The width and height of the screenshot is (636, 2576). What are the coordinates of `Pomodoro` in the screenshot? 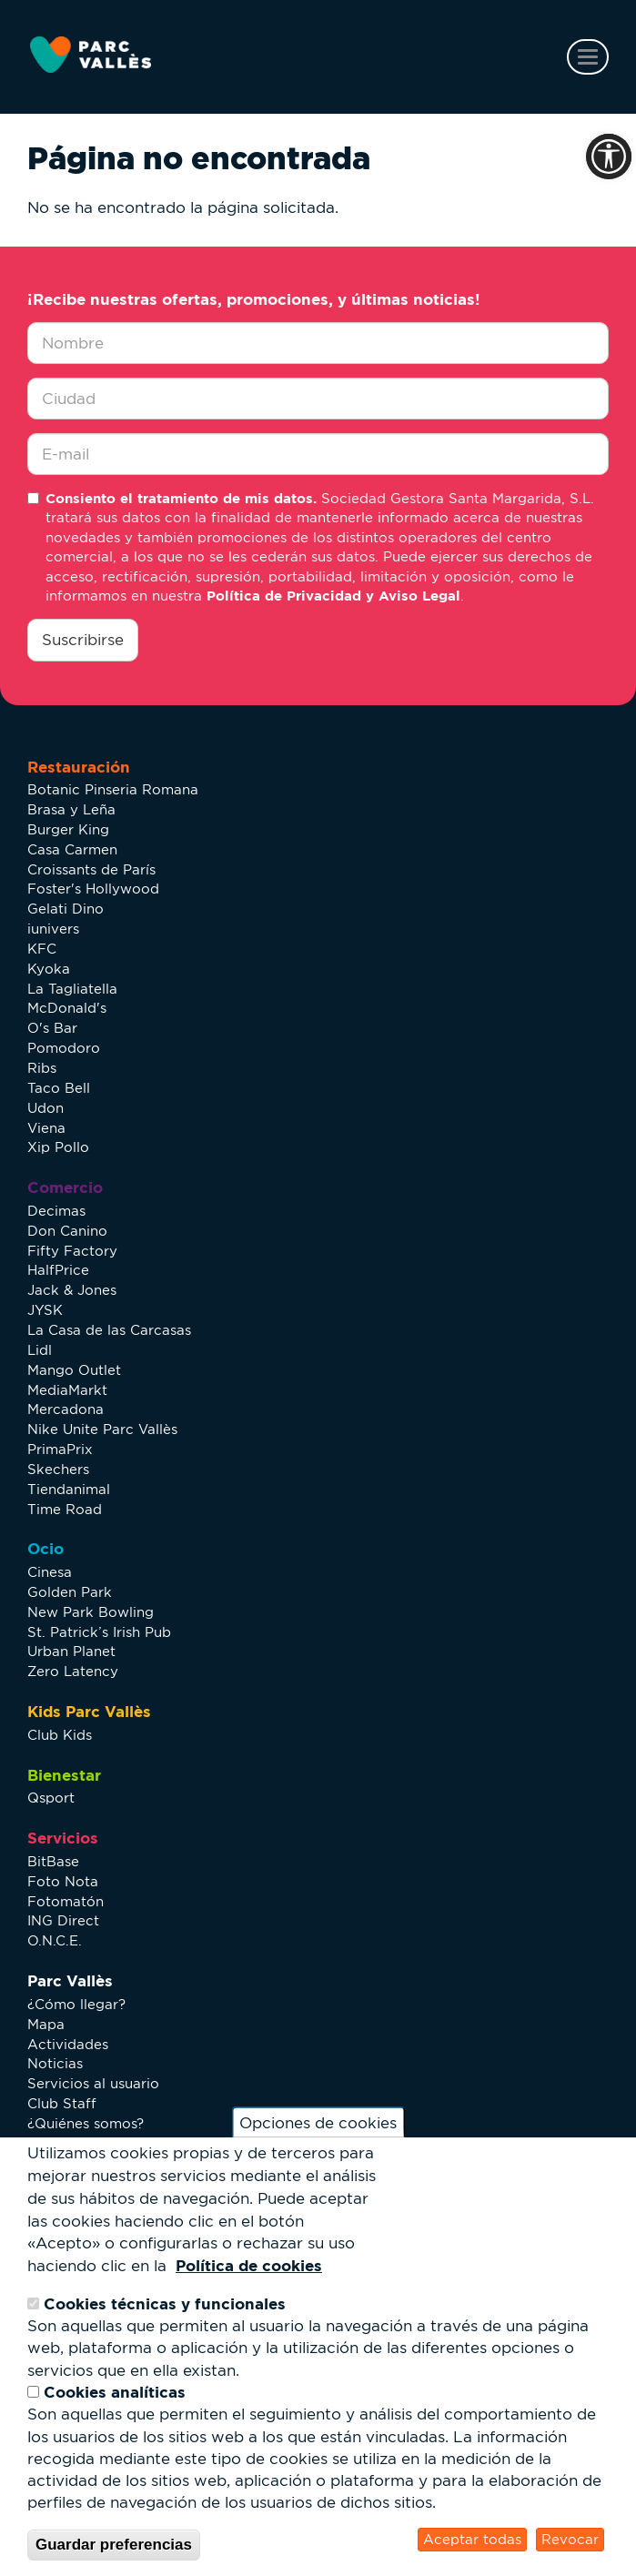 It's located at (63, 1048).